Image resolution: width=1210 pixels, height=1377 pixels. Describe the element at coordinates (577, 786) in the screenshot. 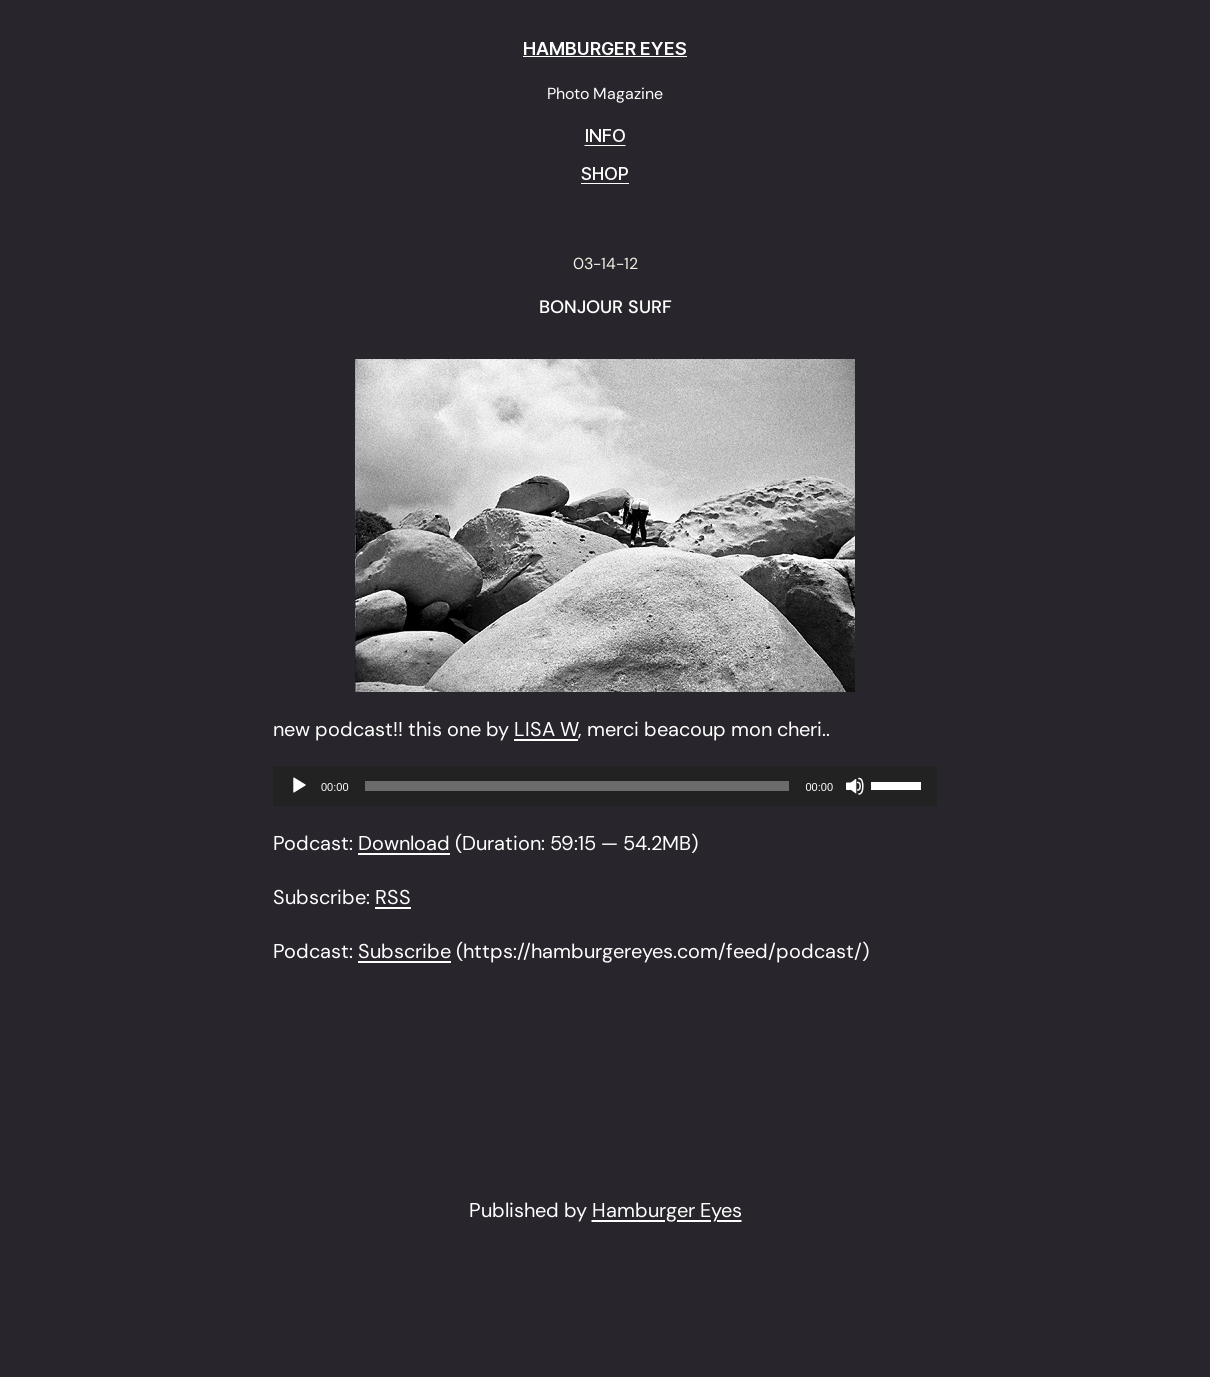

I see `[slider]` at that location.